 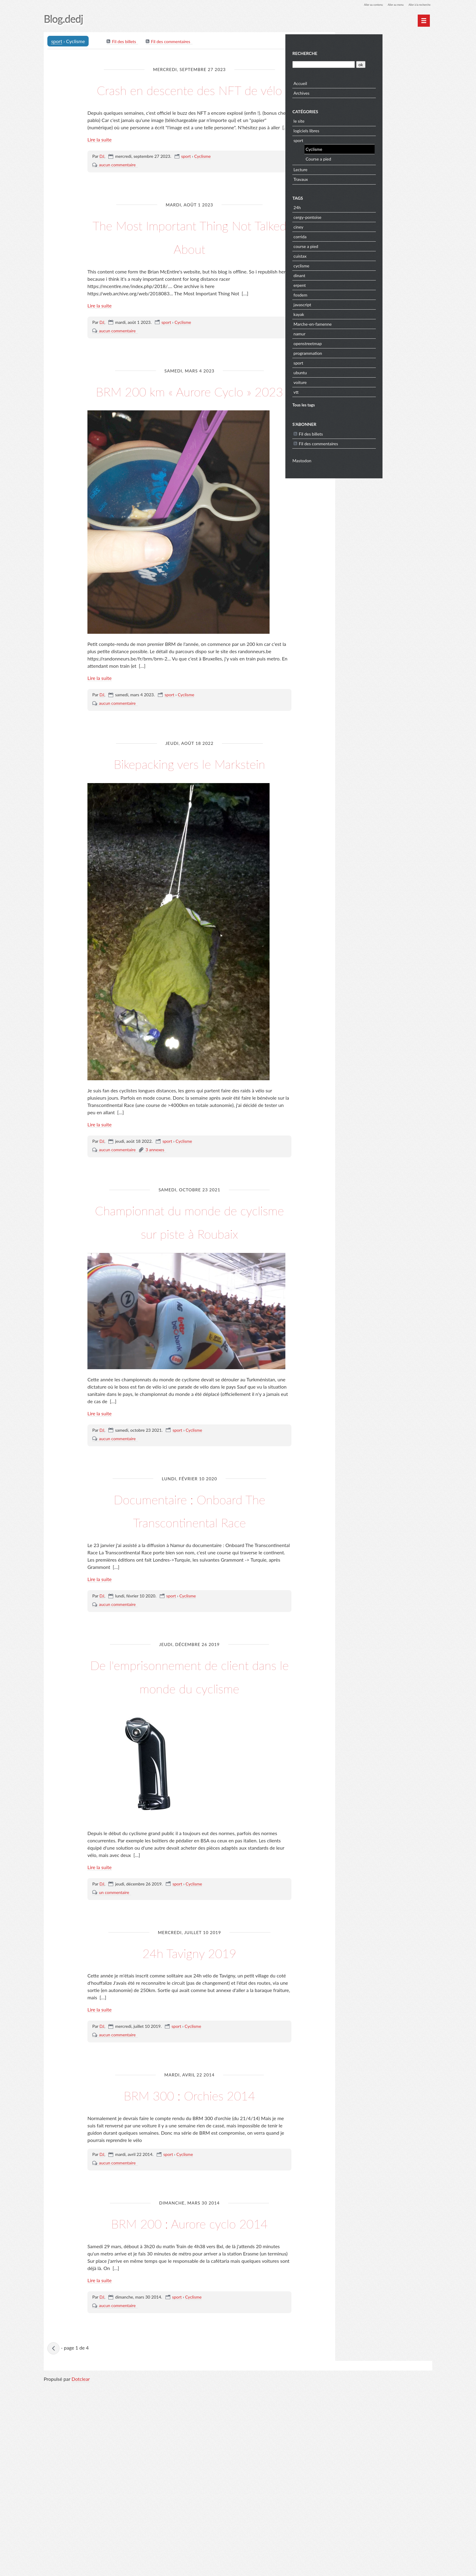 What do you see at coordinates (358, 128) in the screenshot?
I see `logiciels libres` at bounding box center [358, 128].